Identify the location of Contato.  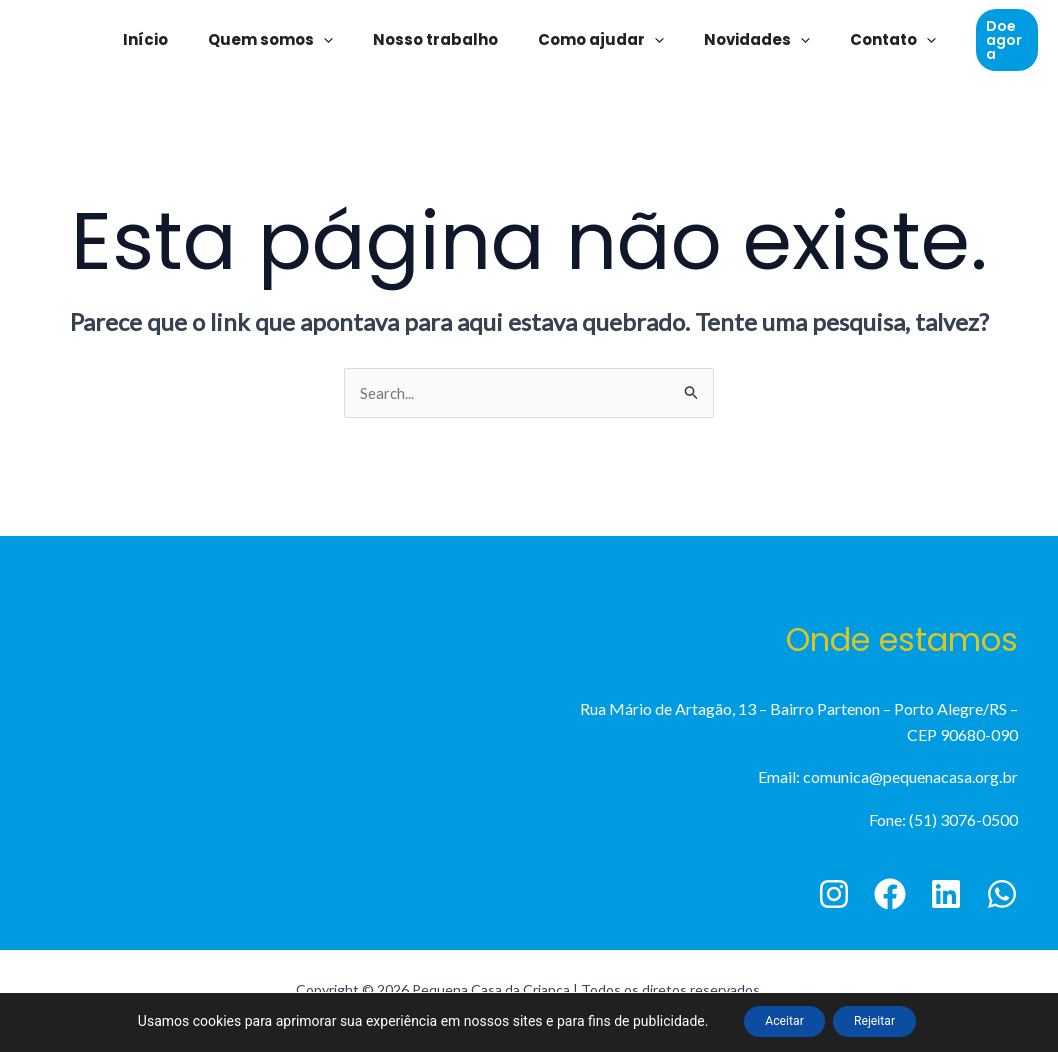
(868, 40).